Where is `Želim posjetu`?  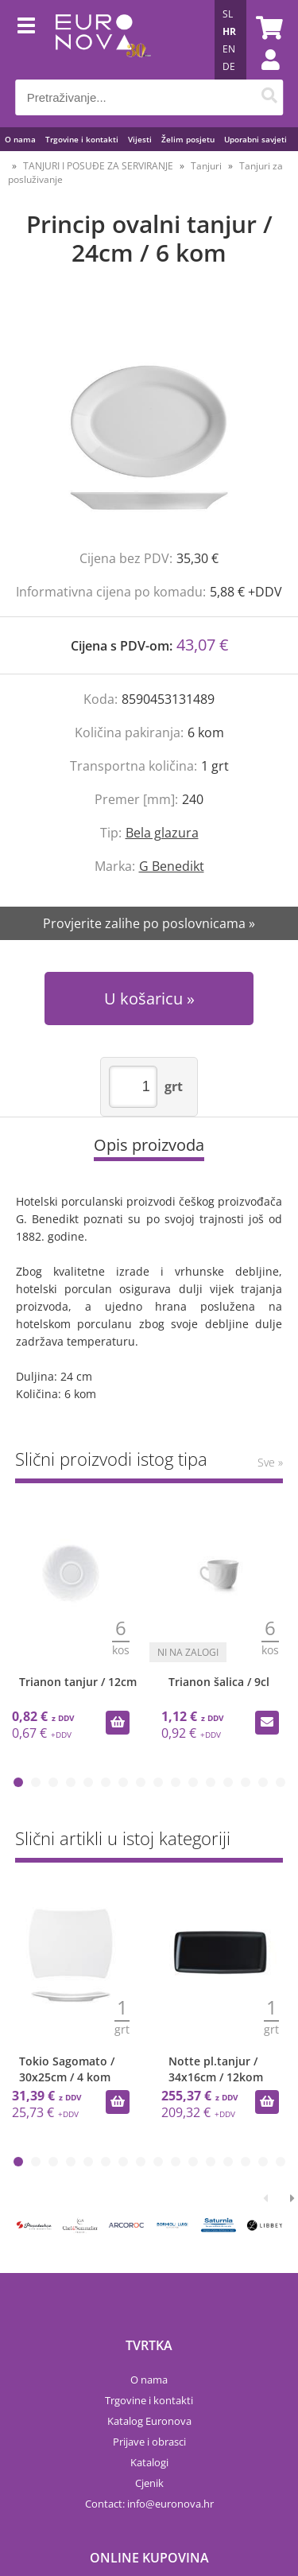
Želim posjetu is located at coordinates (188, 139).